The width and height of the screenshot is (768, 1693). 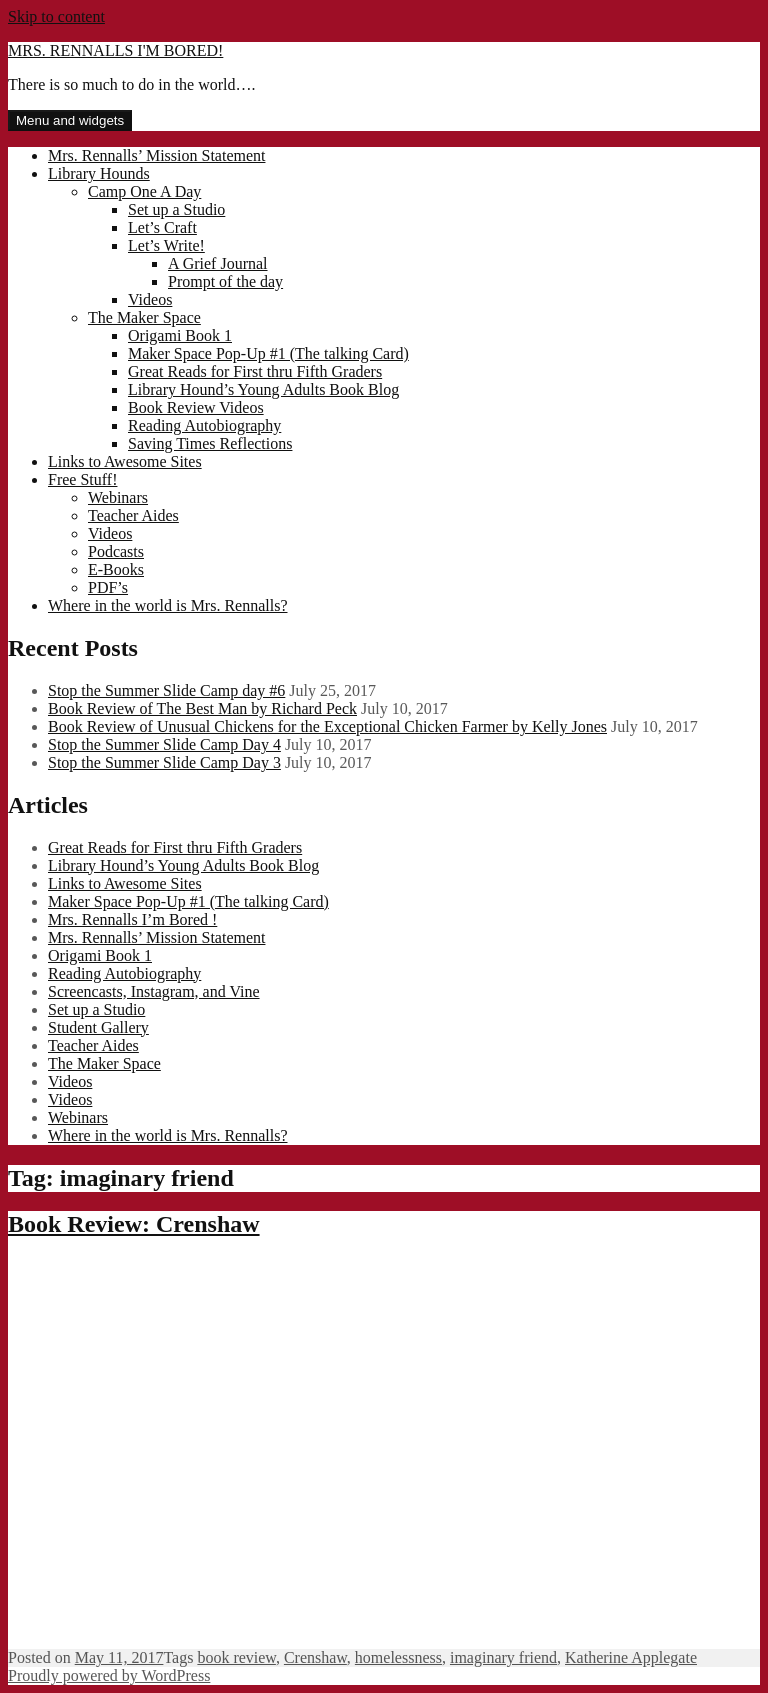 What do you see at coordinates (115, 50) in the screenshot?
I see `MRS. RENNALLS I'M BORED!` at bounding box center [115, 50].